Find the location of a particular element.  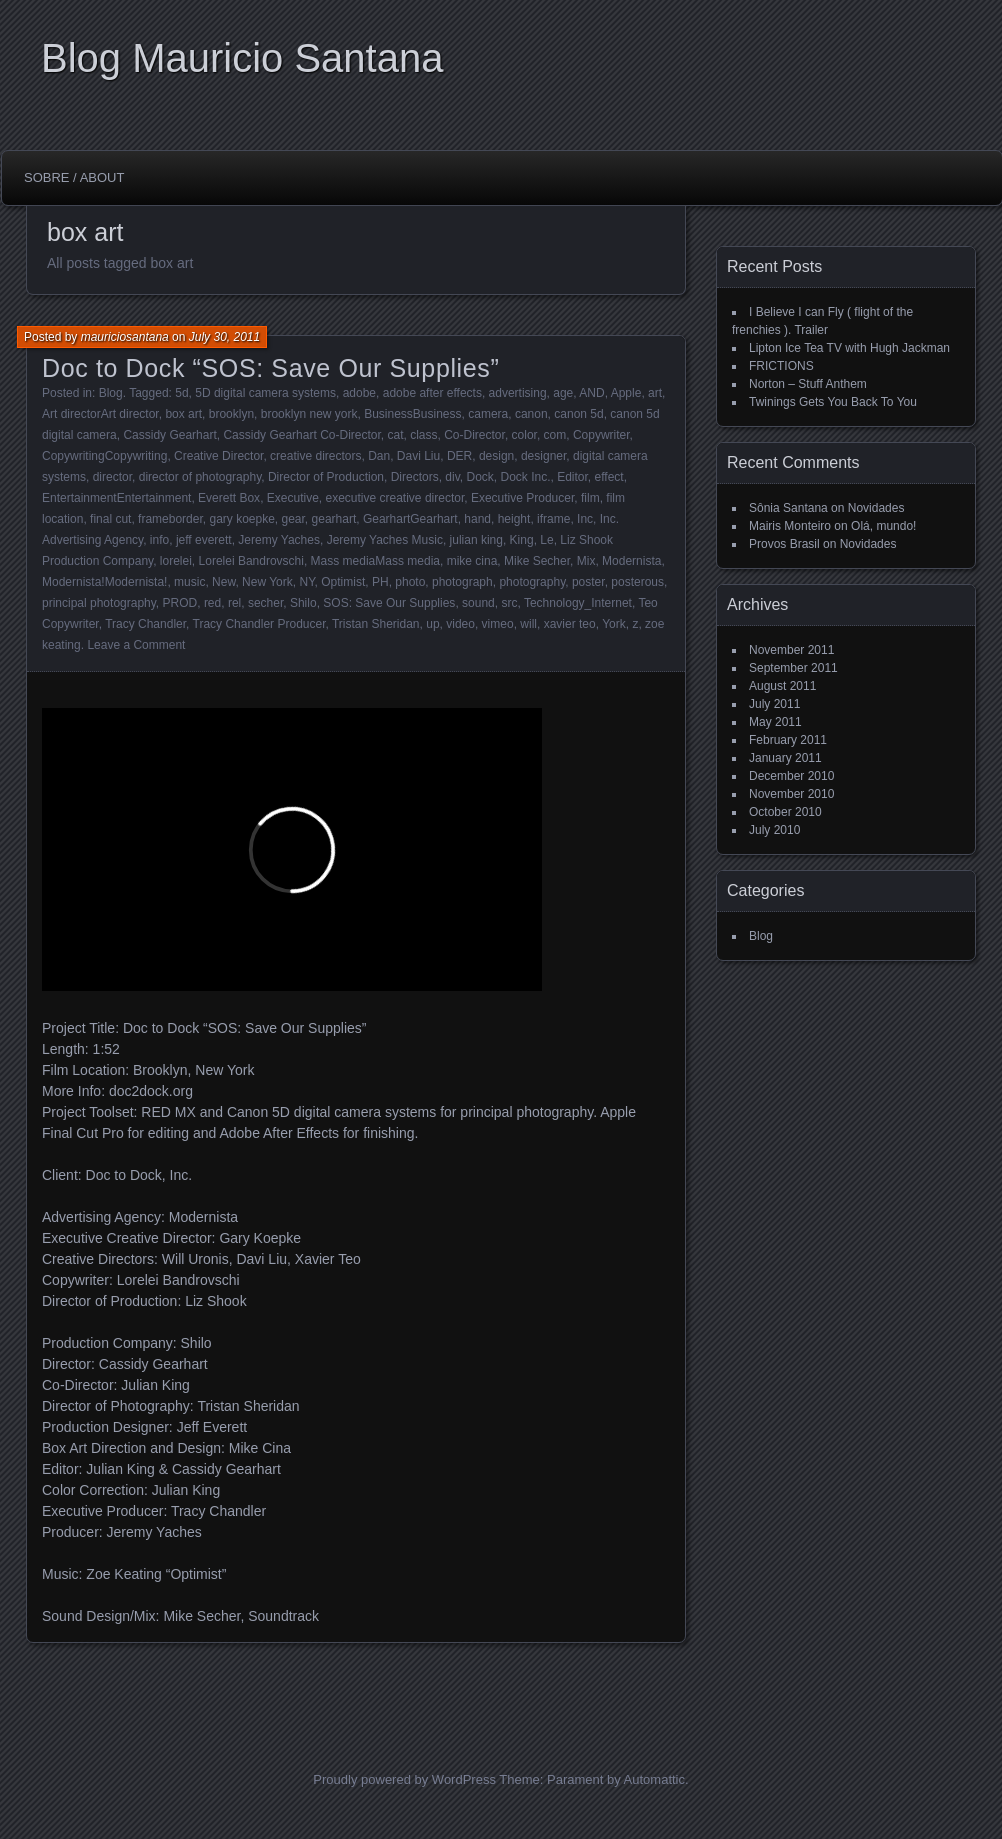

Director of Production is located at coordinates (326, 477).